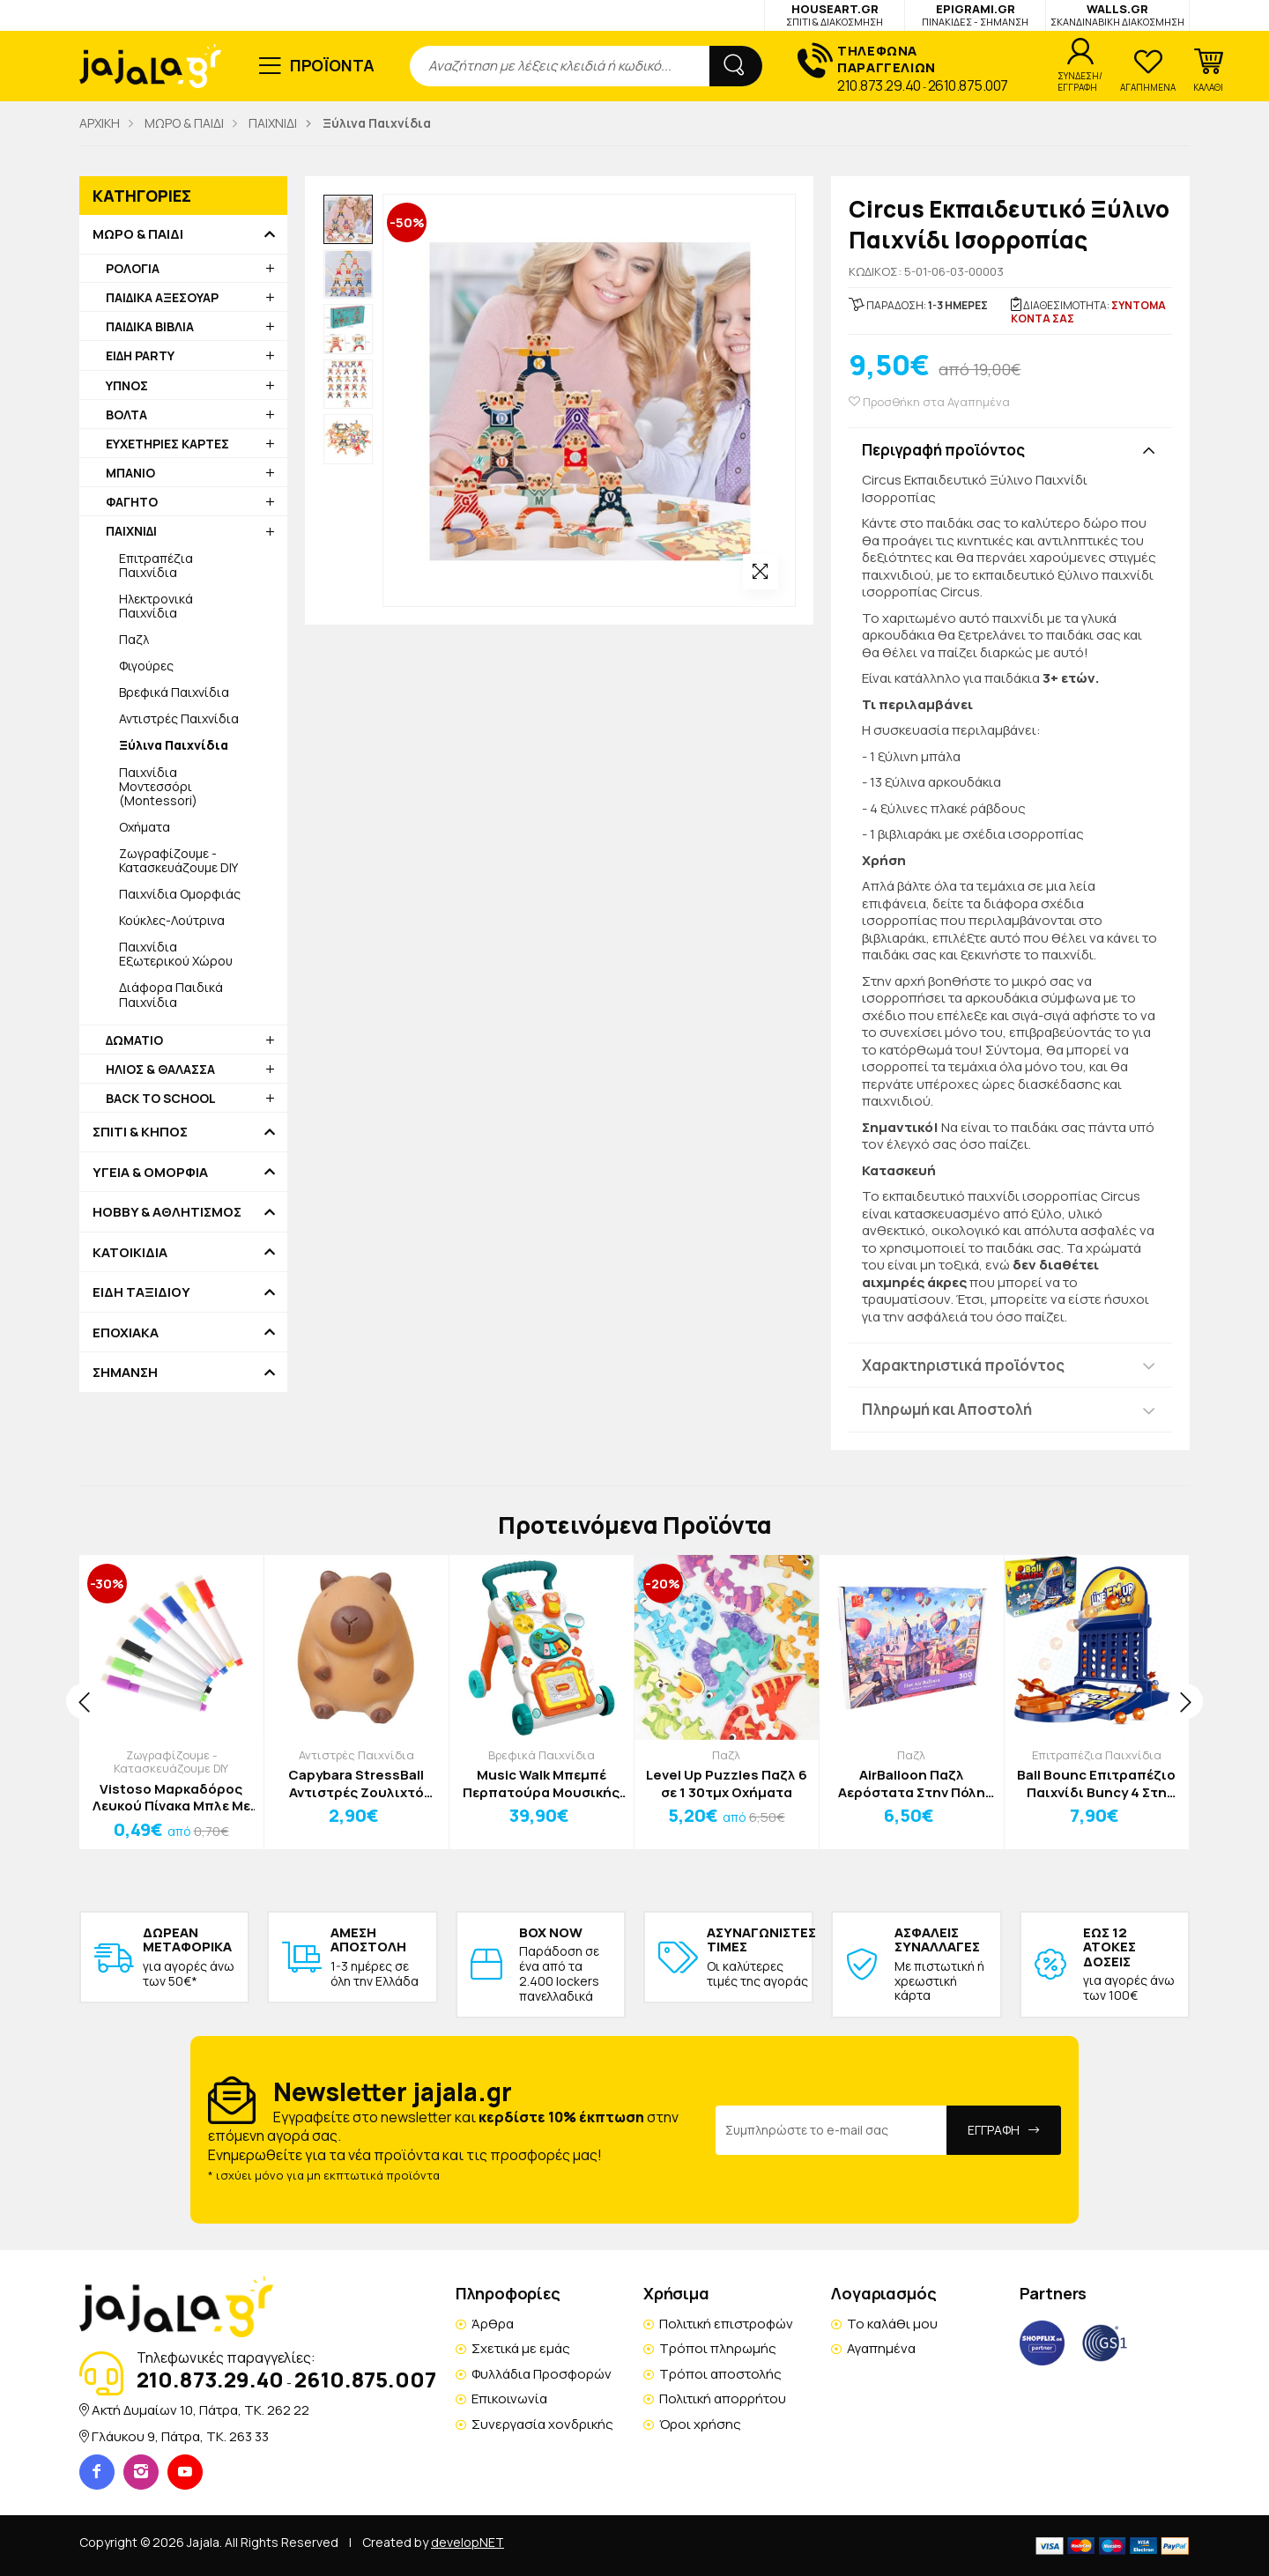 The width and height of the screenshot is (1269, 2576). What do you see at coordinates (167, 1212) in the screenshot?
I see `HOBBY & ΑΘΛΗΤΙΣΜΟΣ [button]` at bounding box center [167, 1212].